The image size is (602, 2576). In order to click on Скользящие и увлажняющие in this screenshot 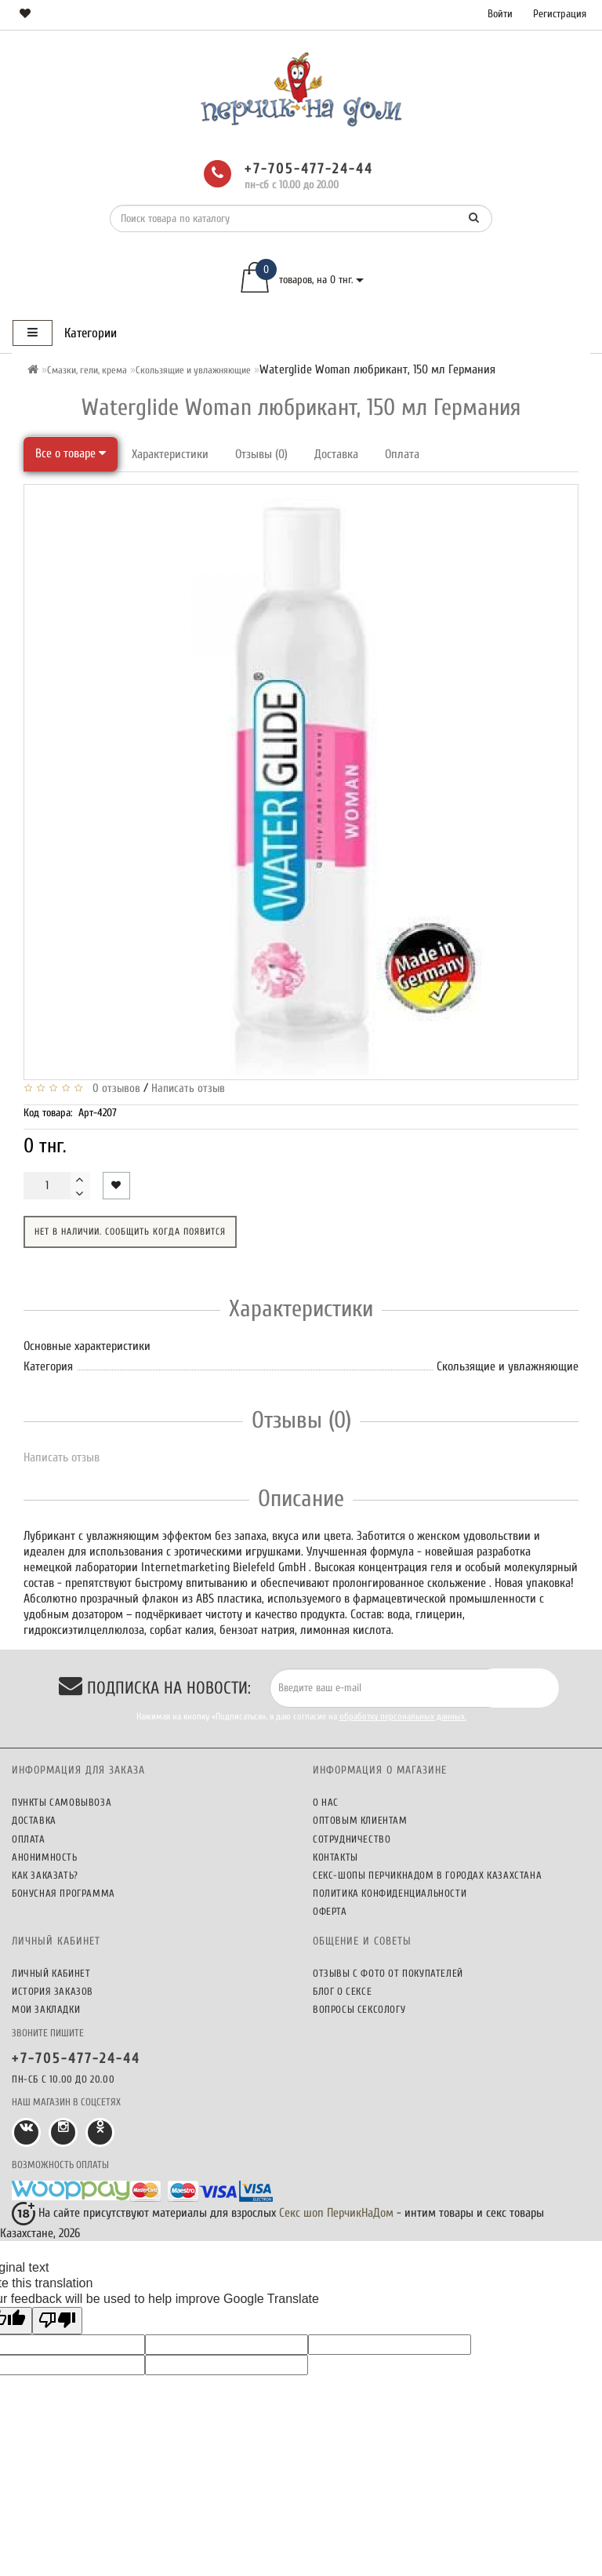, I will do `click(193, 370)`.